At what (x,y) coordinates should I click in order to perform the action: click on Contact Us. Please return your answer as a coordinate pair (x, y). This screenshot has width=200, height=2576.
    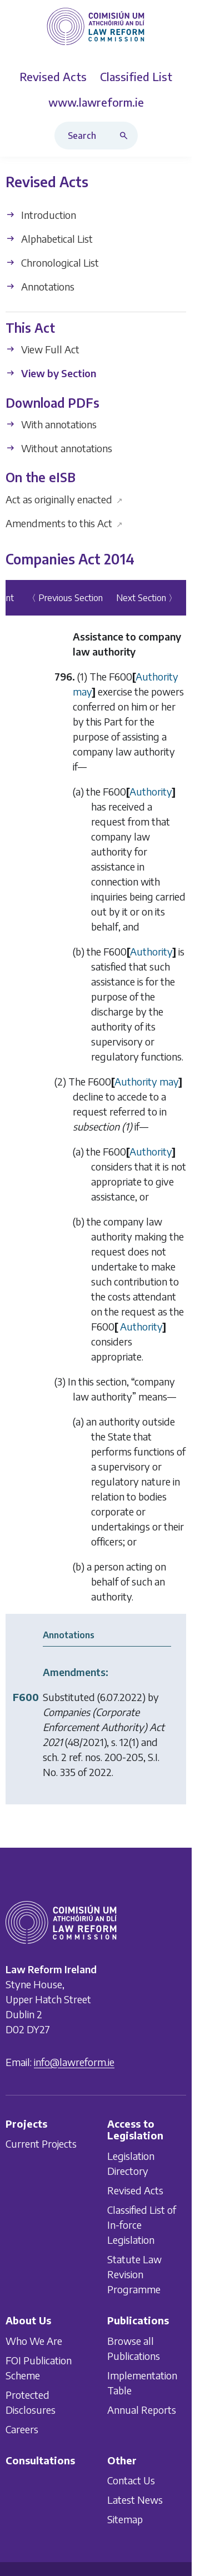
    Looking at the image, I should click on (131, 2480).